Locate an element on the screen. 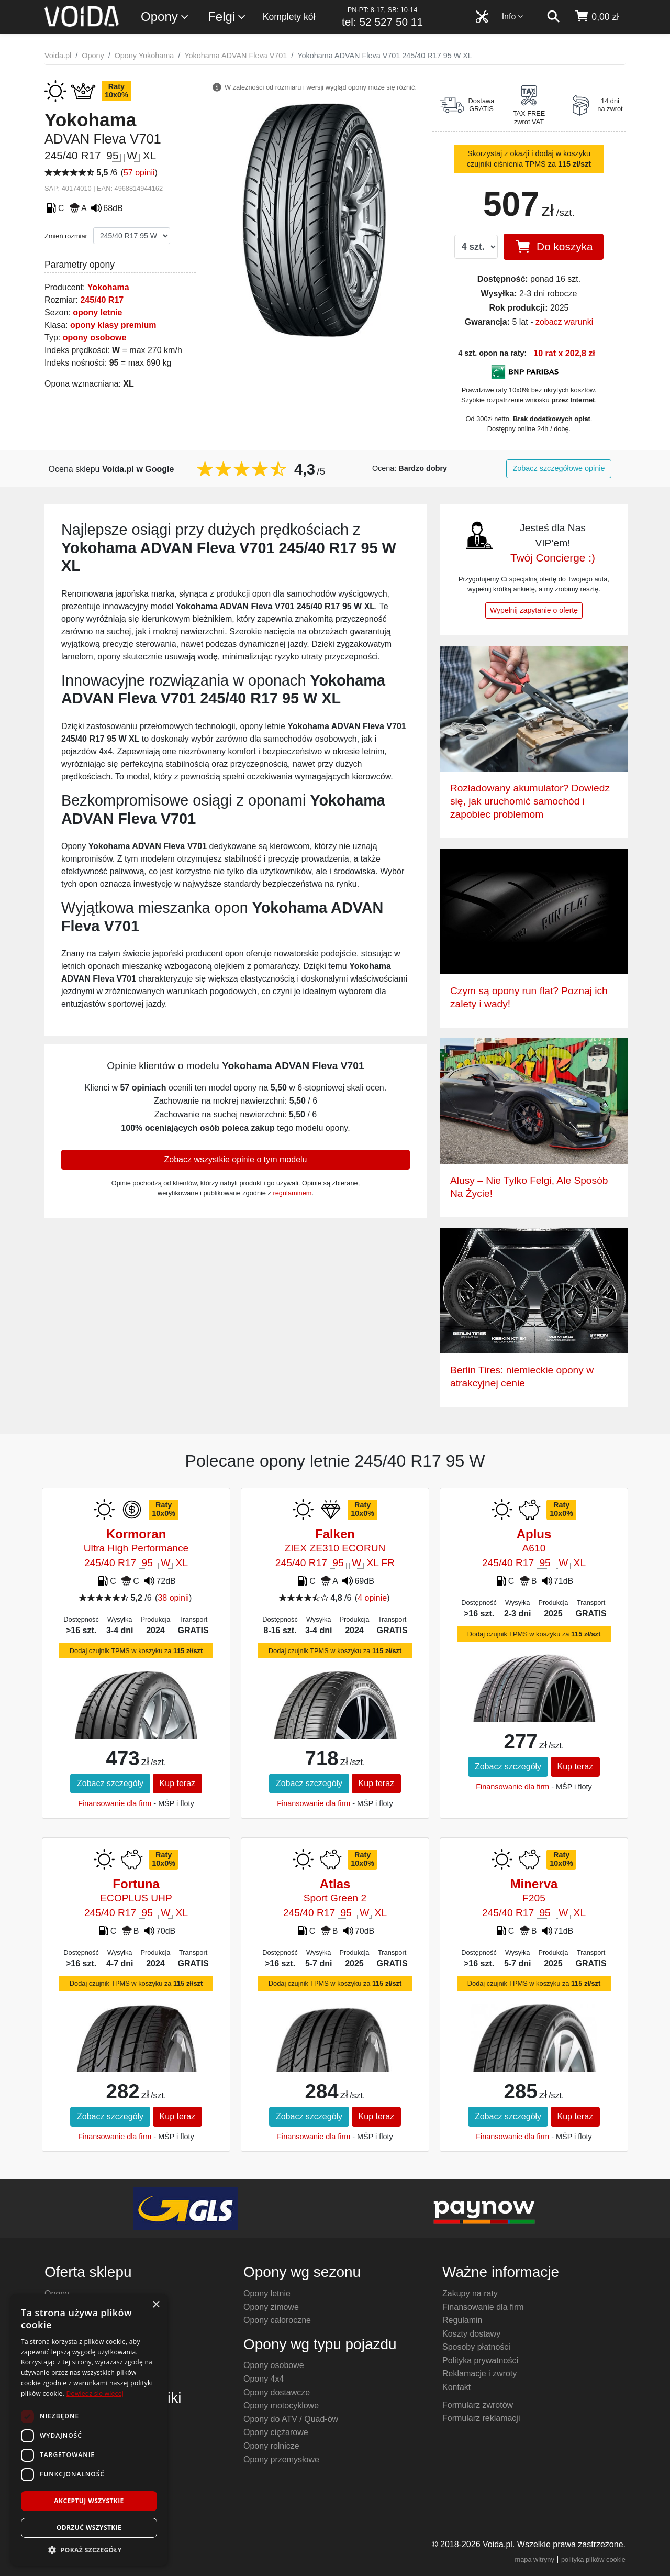 The image size is (670, 2576). Zmień rozmiar is located at coordinates (65, 236).